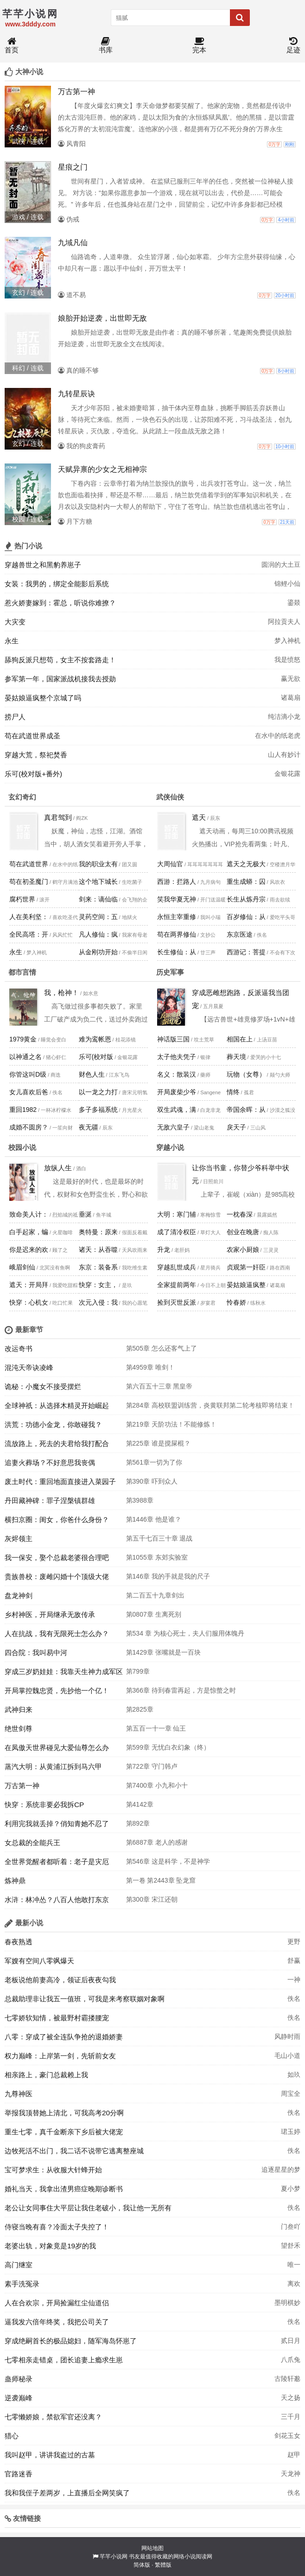 This screenshot has height=2576, width=305. Describe the element at coordinates (98, 1284) in the screenshot. I see `快穿：女主，` at that location.